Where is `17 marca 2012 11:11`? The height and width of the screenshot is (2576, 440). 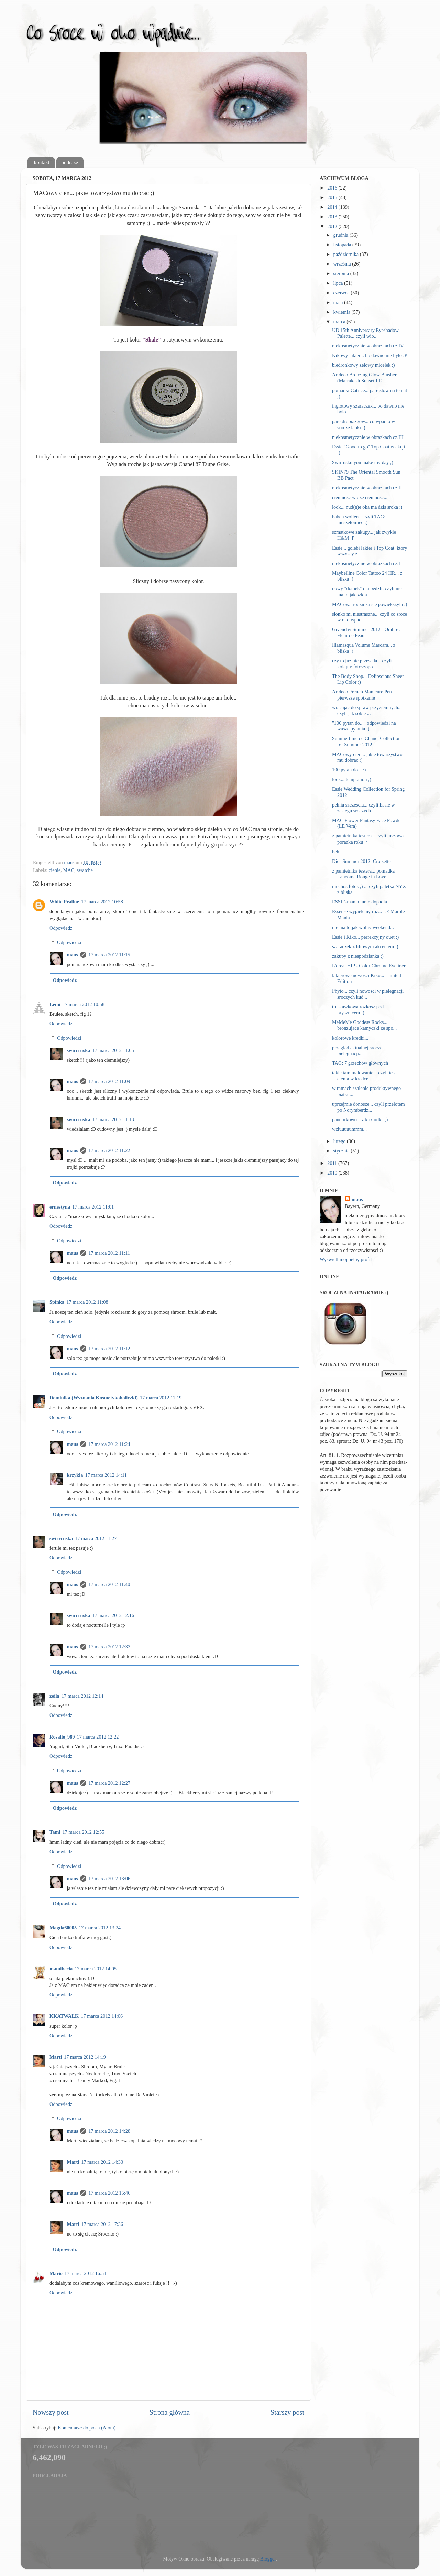
17 marca 2012 11:11 is located at coordinates (109, 1253).